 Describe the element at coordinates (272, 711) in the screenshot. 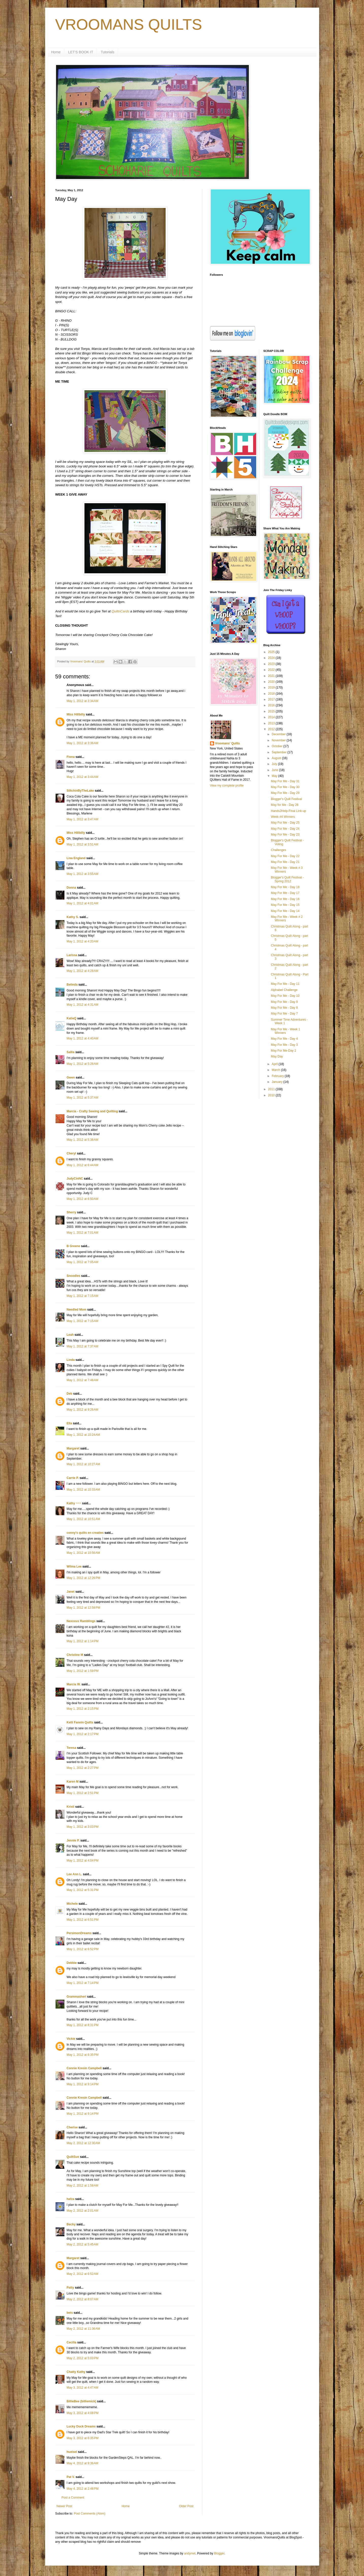

I see `2015` at that location.